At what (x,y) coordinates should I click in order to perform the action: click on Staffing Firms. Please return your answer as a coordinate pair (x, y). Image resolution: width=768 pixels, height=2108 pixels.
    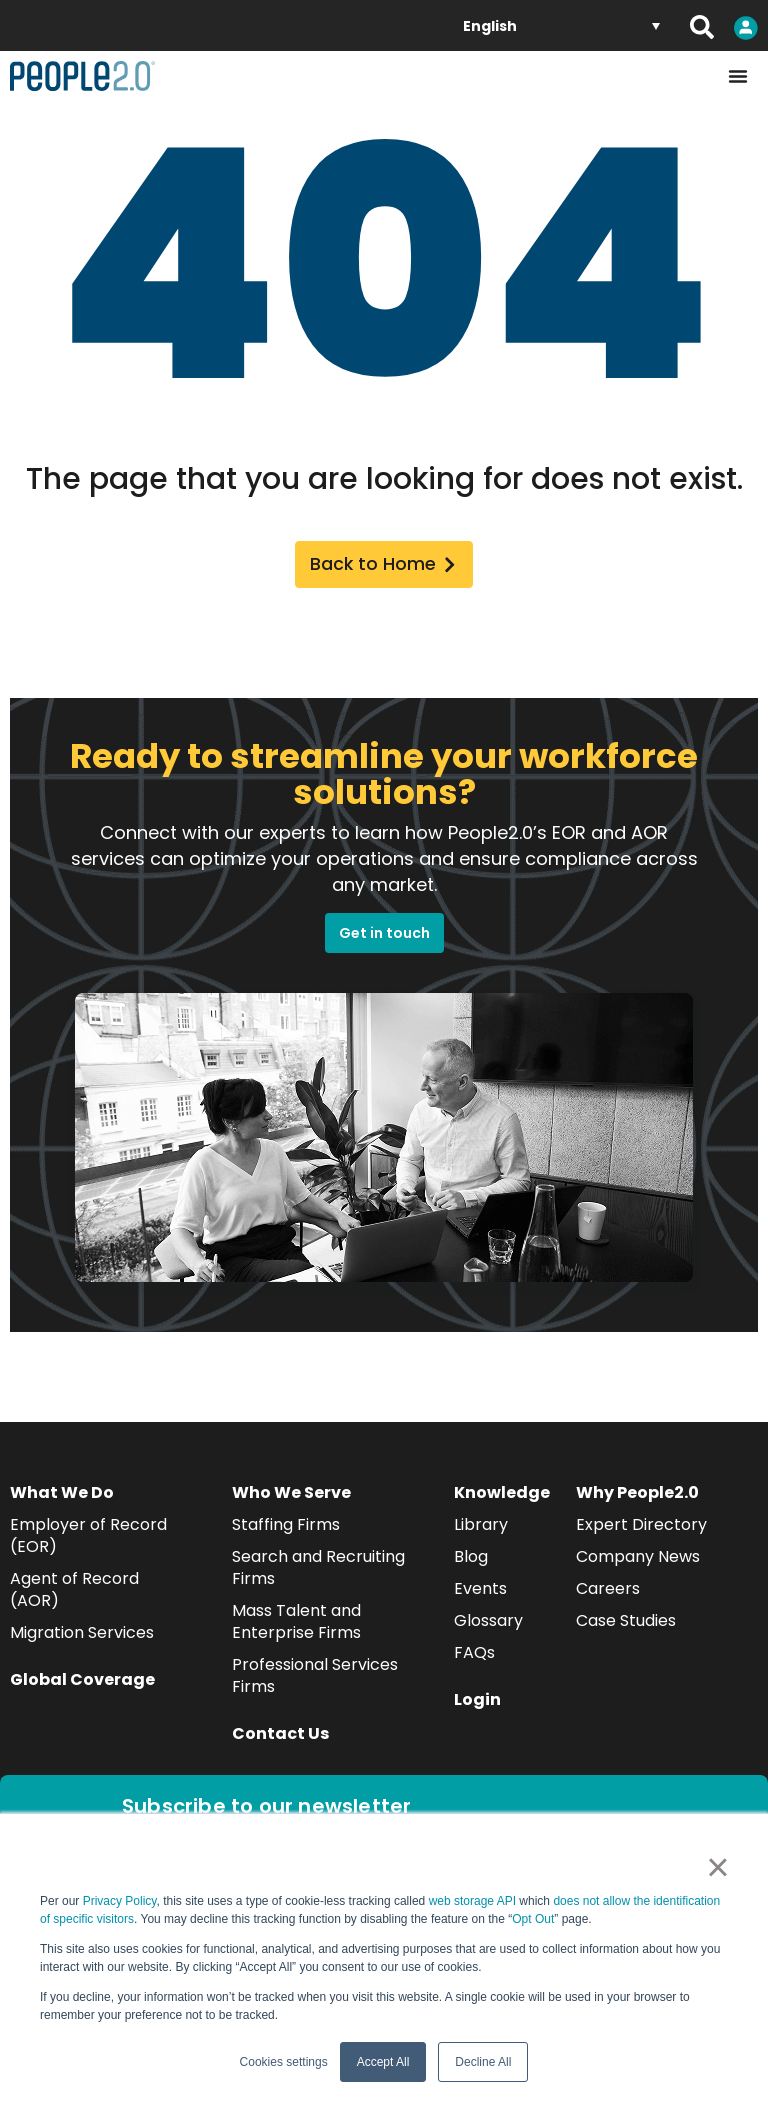
    Looking at the image, I should click on (286, 1531).